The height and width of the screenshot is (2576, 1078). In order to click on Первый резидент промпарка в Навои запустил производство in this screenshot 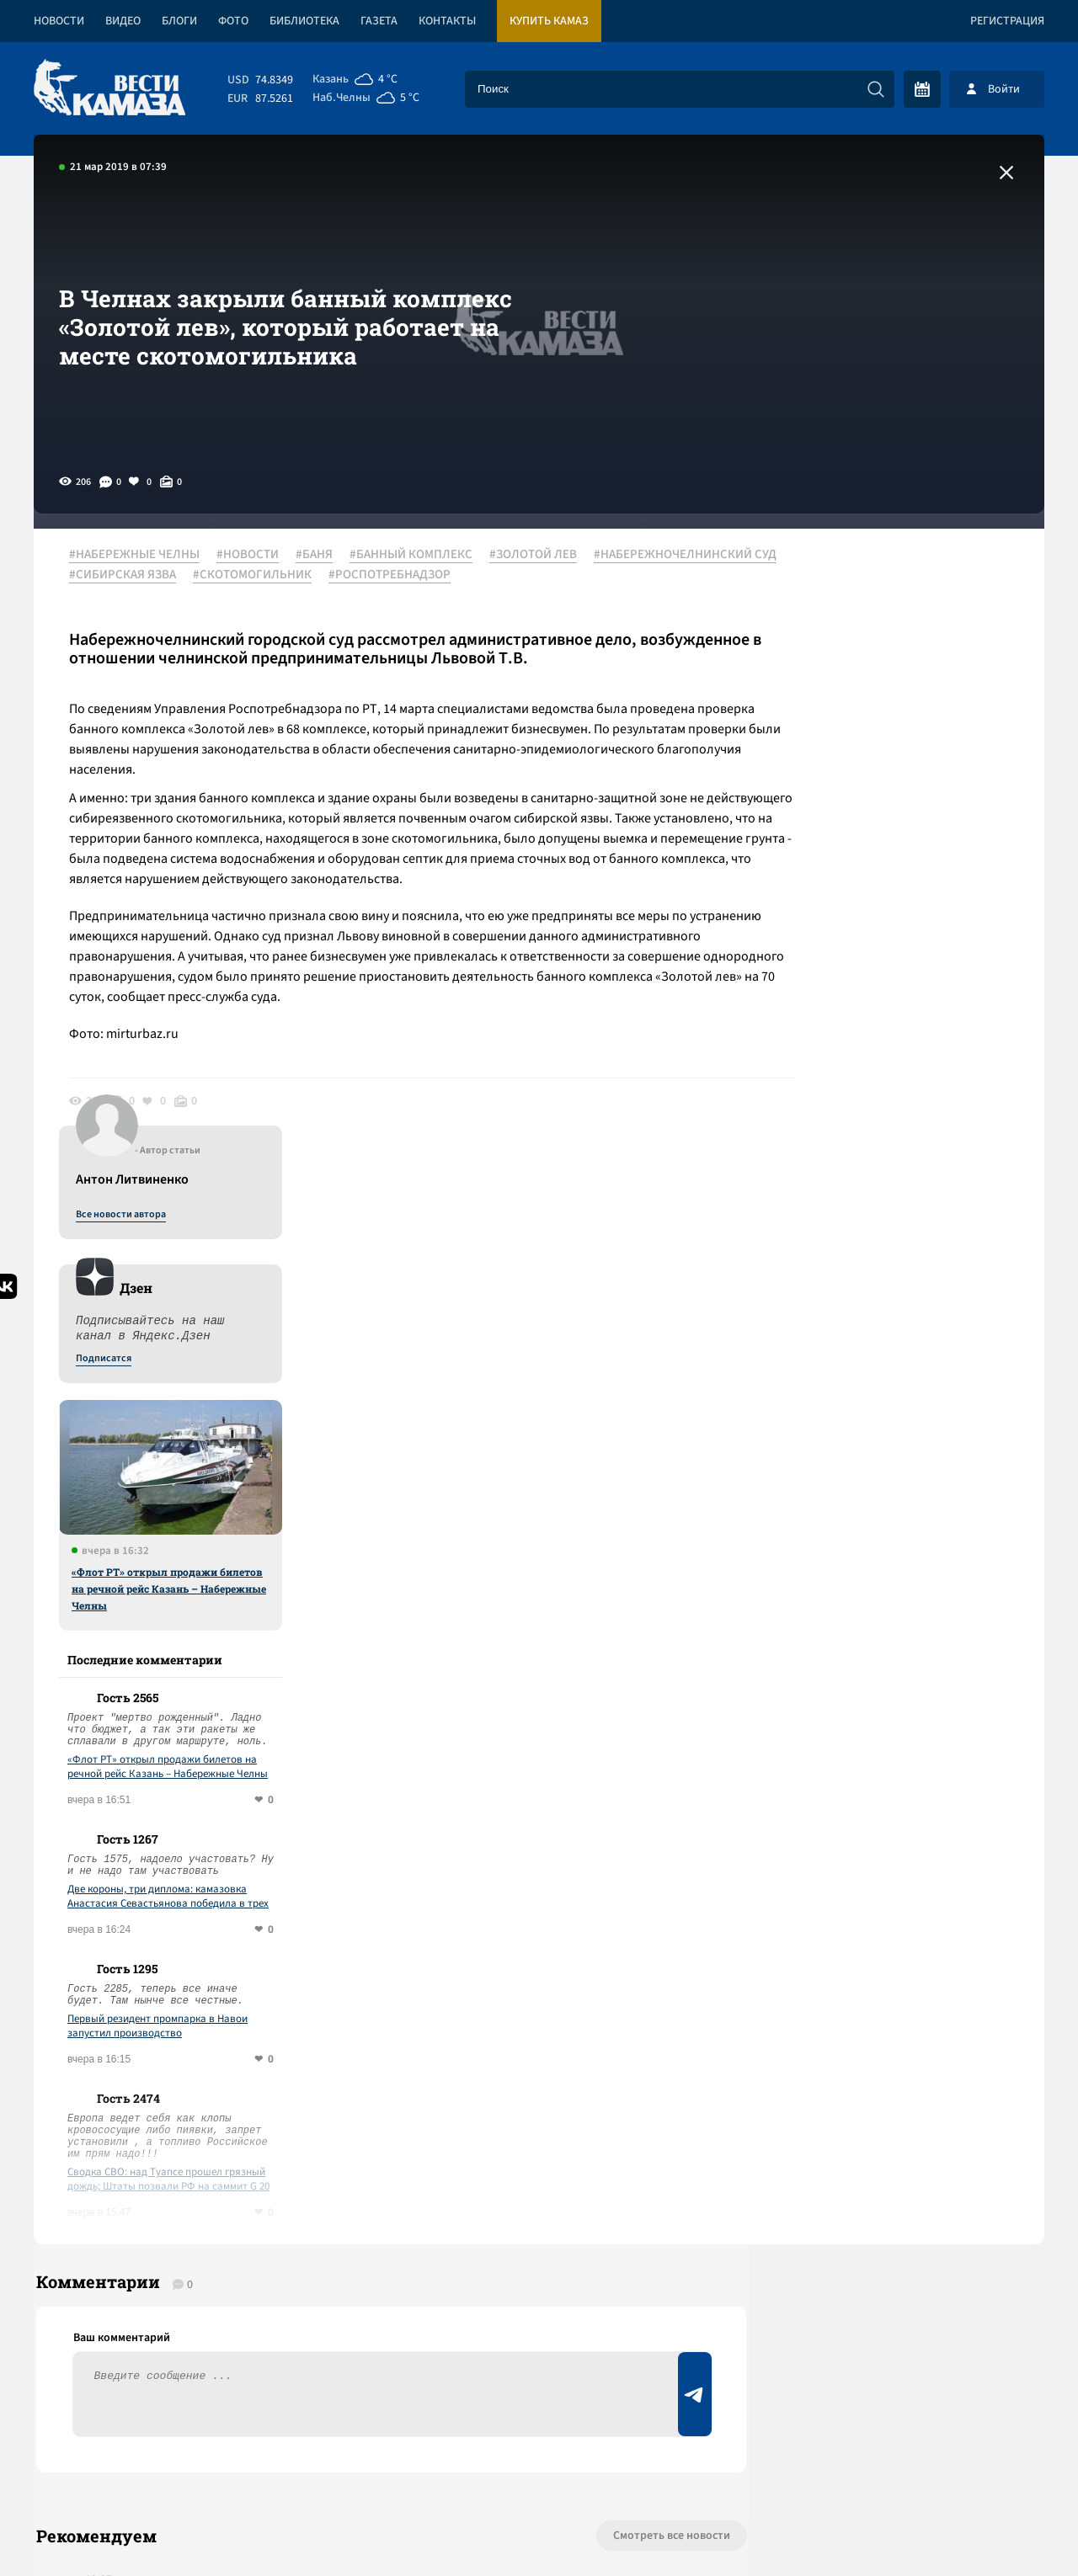, I will do `click(894, 1384)`.